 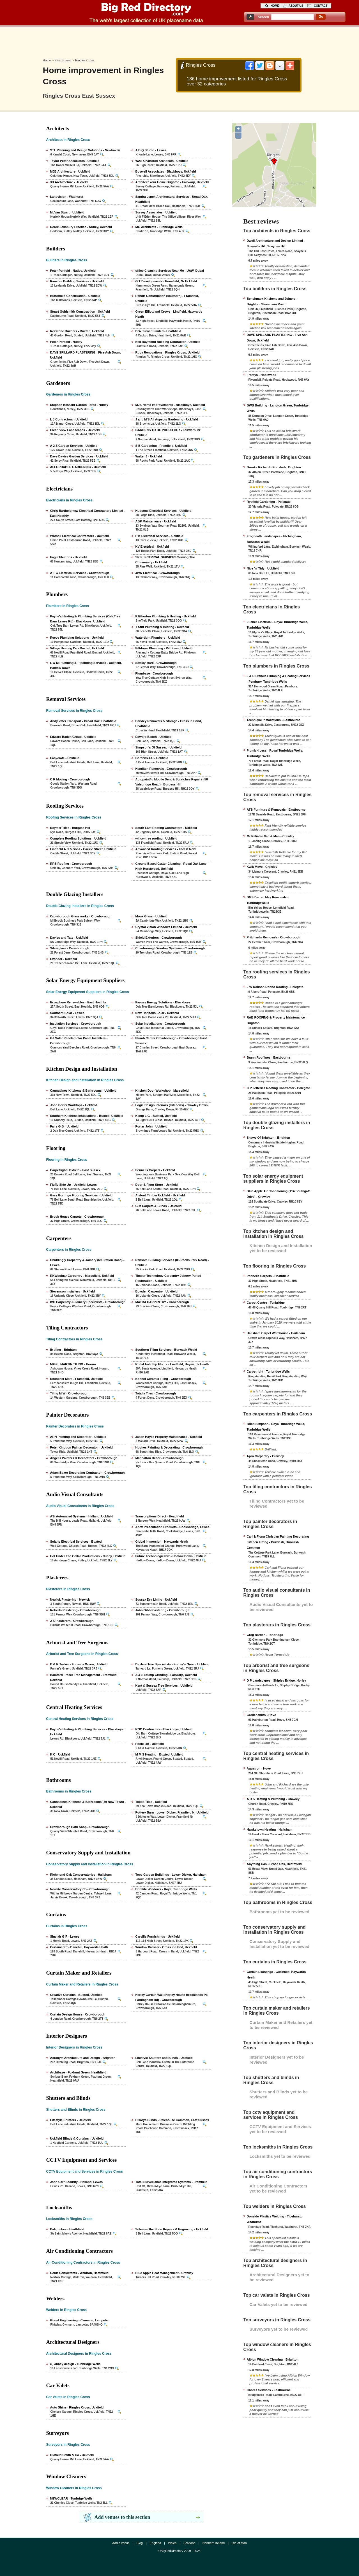 I want to click on Apex Presentation Products - Cooksbridge, Lewes, so click(x=172, y=1527).